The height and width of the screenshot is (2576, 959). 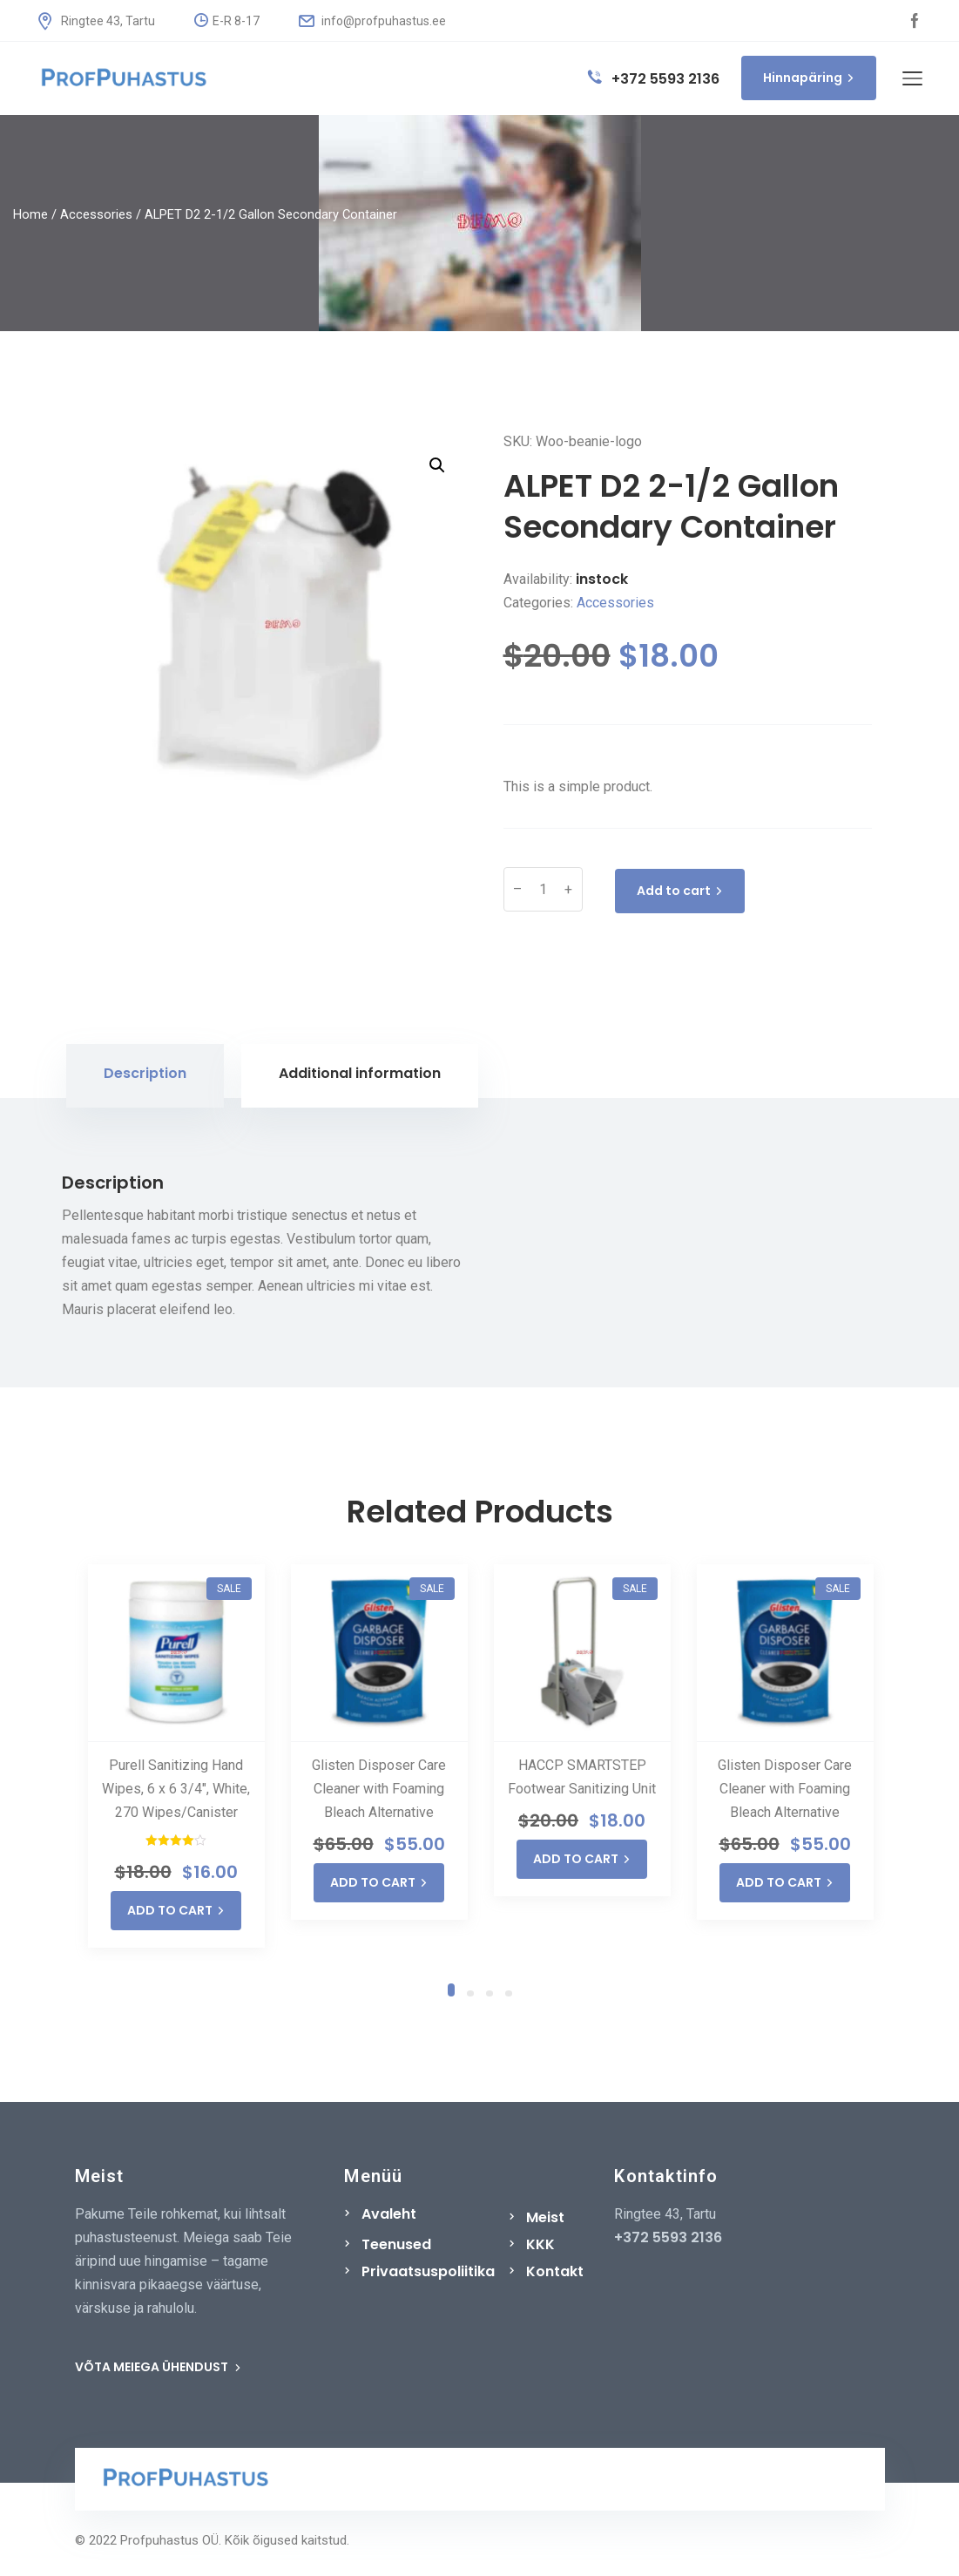 I want to click on Home, so click(x=30, y=214).